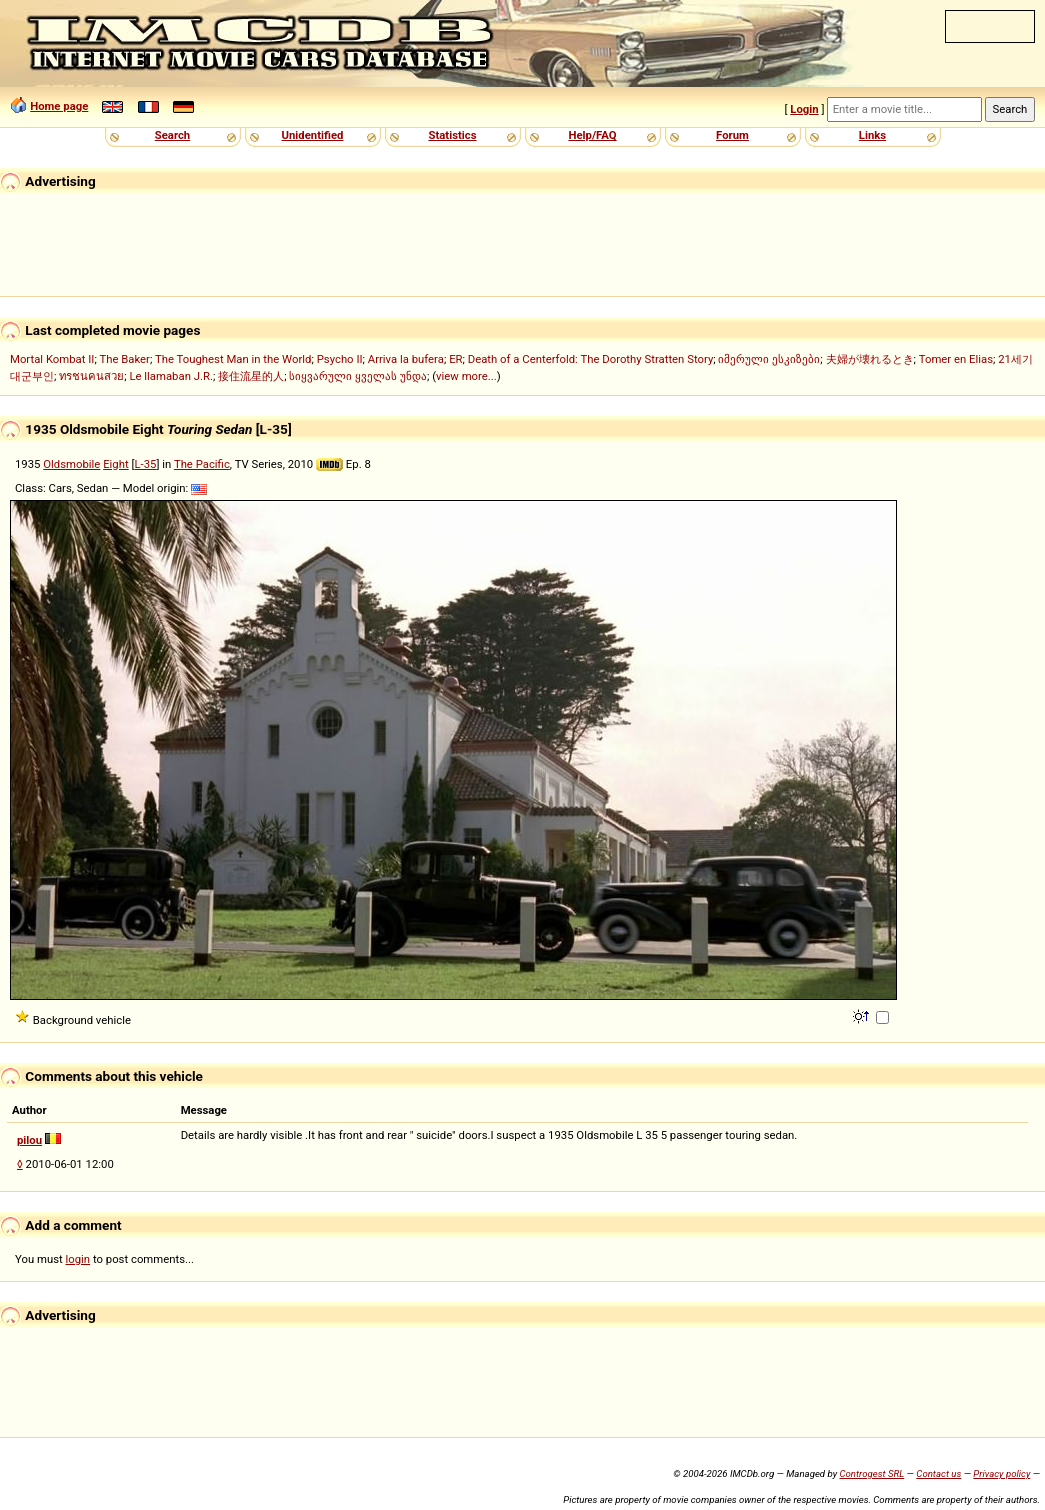 Image resolution: width=1045 pixels, height=1510 pixels. Describe the element at coordinates (78, 1259) in the screenshot. I see `login` at that location.